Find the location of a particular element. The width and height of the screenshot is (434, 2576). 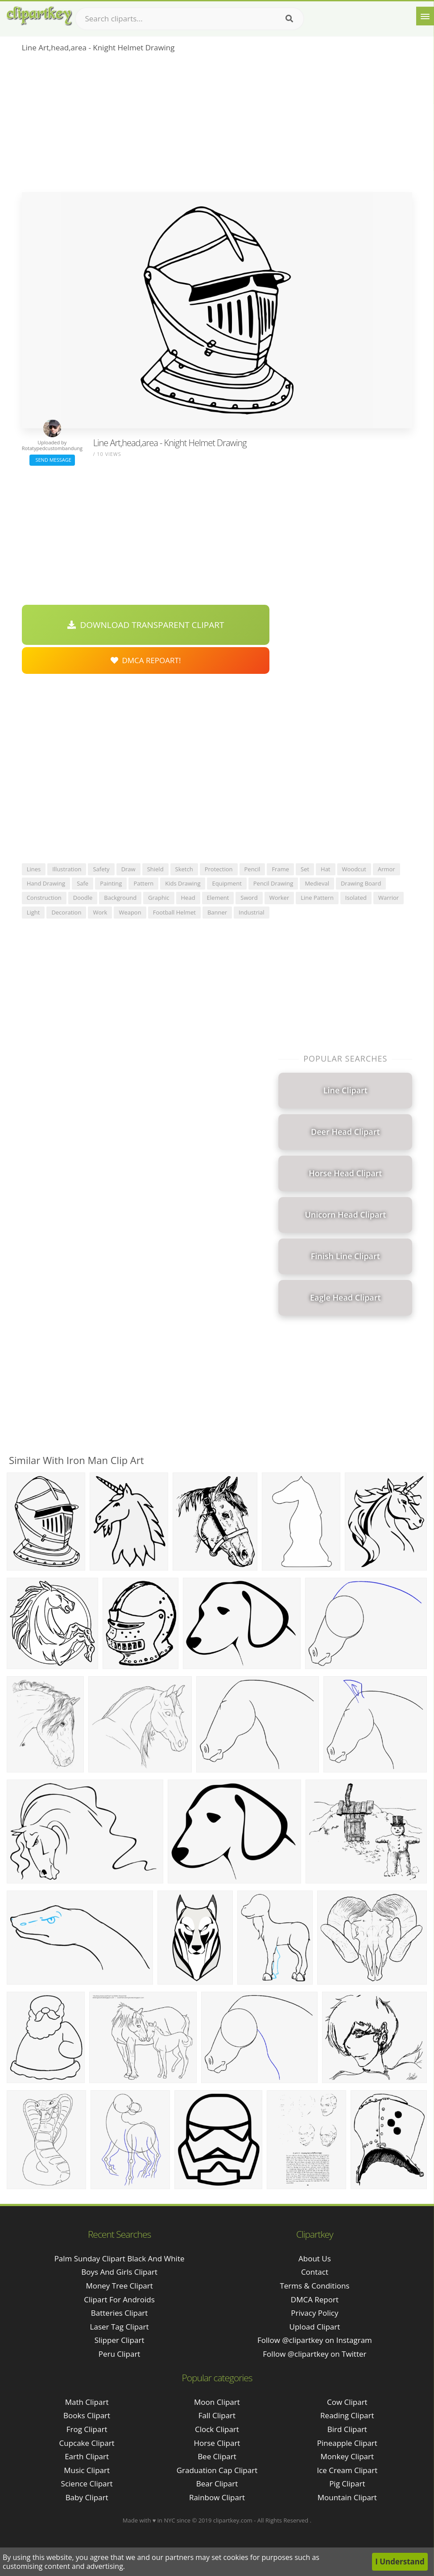

Send Message is located at coordinates (52, 459).